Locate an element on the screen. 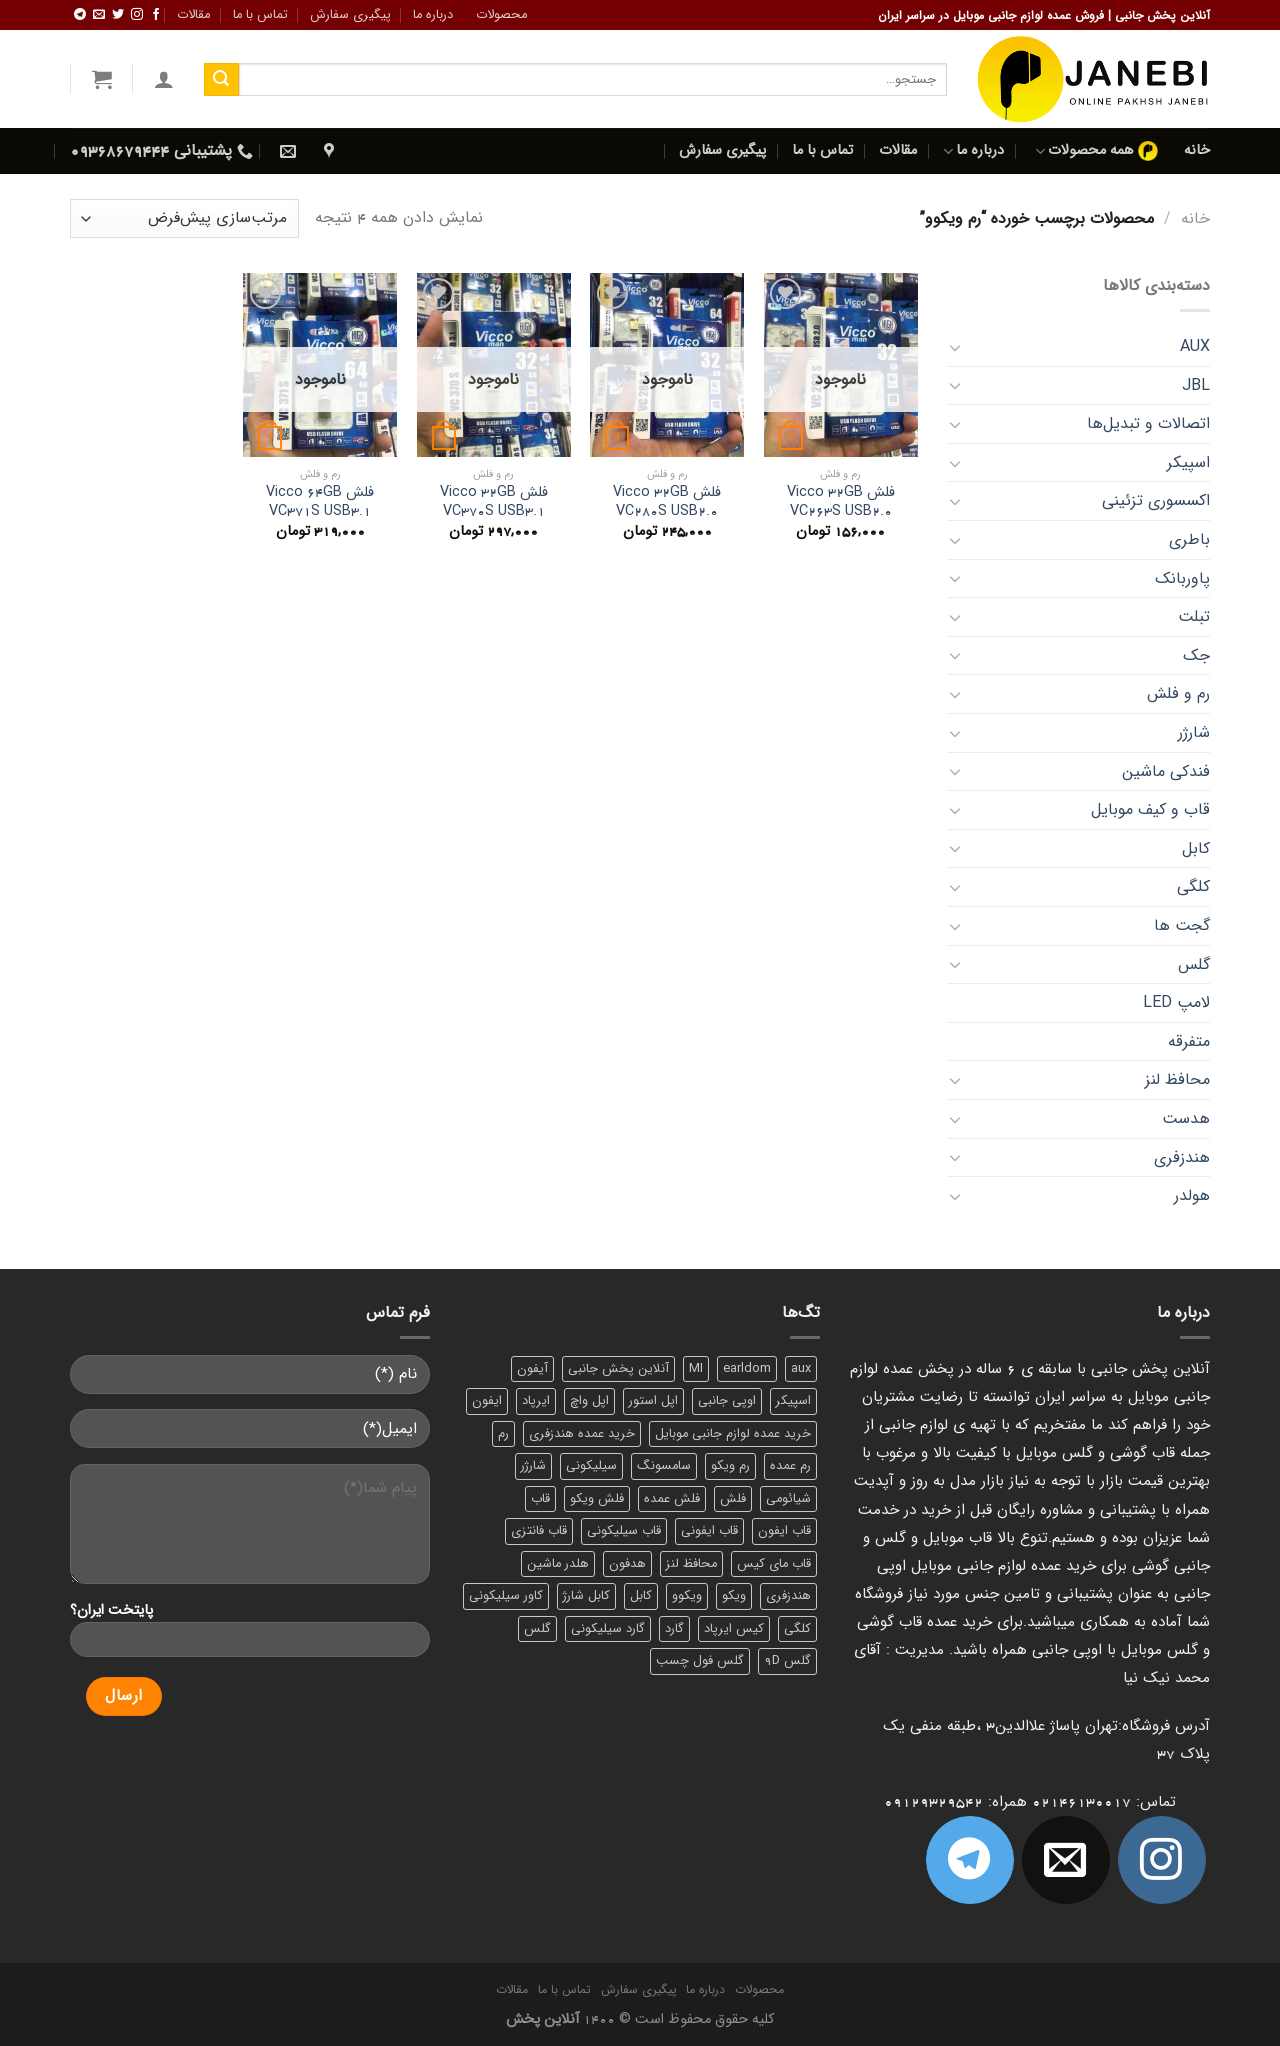  اوپی جانبی [اوپی جانبی (87 محصول)] is located at coordinates (727, 1401).